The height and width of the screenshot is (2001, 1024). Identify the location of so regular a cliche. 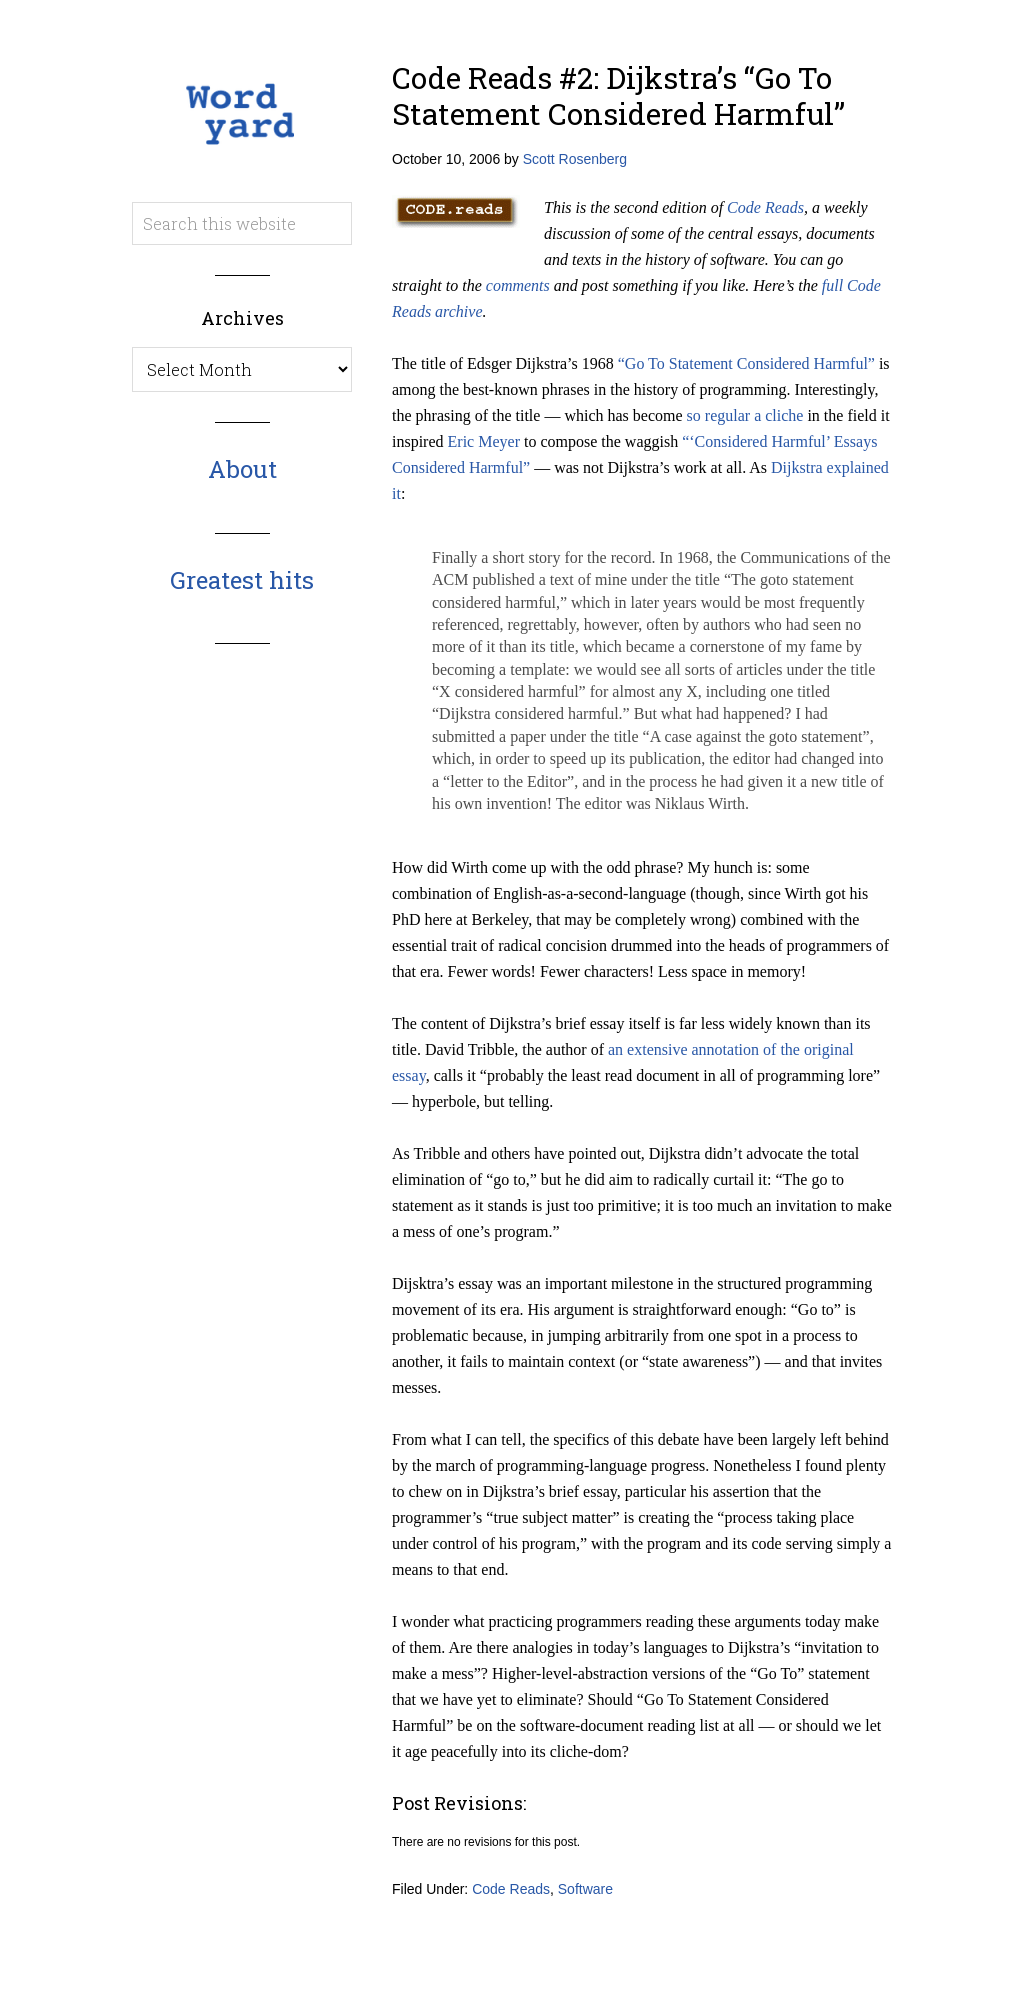
(745, 415).